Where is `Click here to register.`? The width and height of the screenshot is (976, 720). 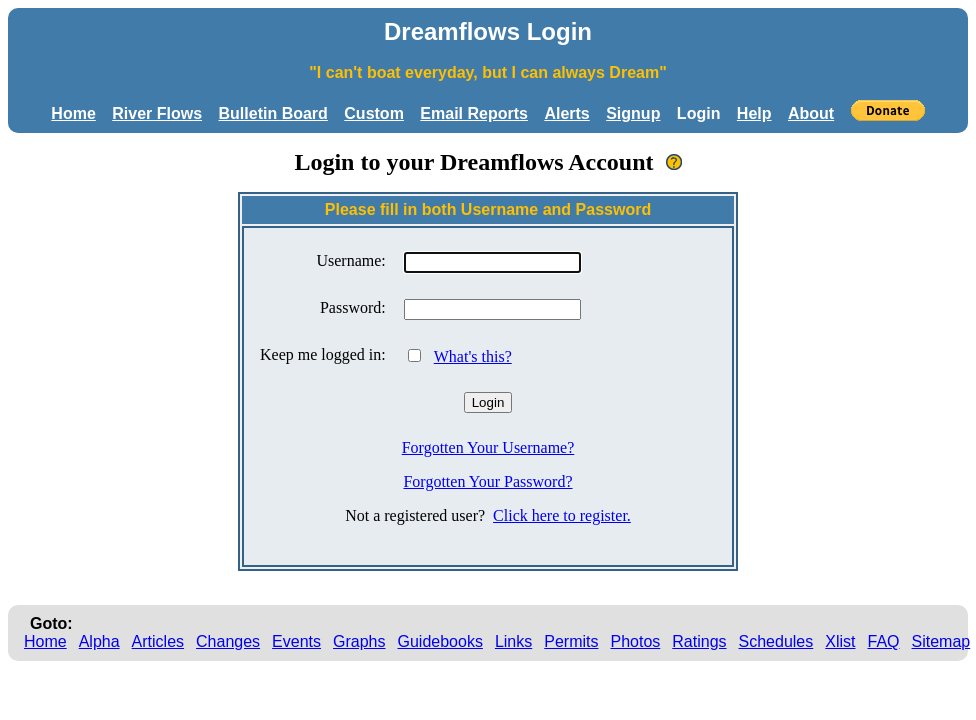 Click here to register. is located at coordinates (562, 515).